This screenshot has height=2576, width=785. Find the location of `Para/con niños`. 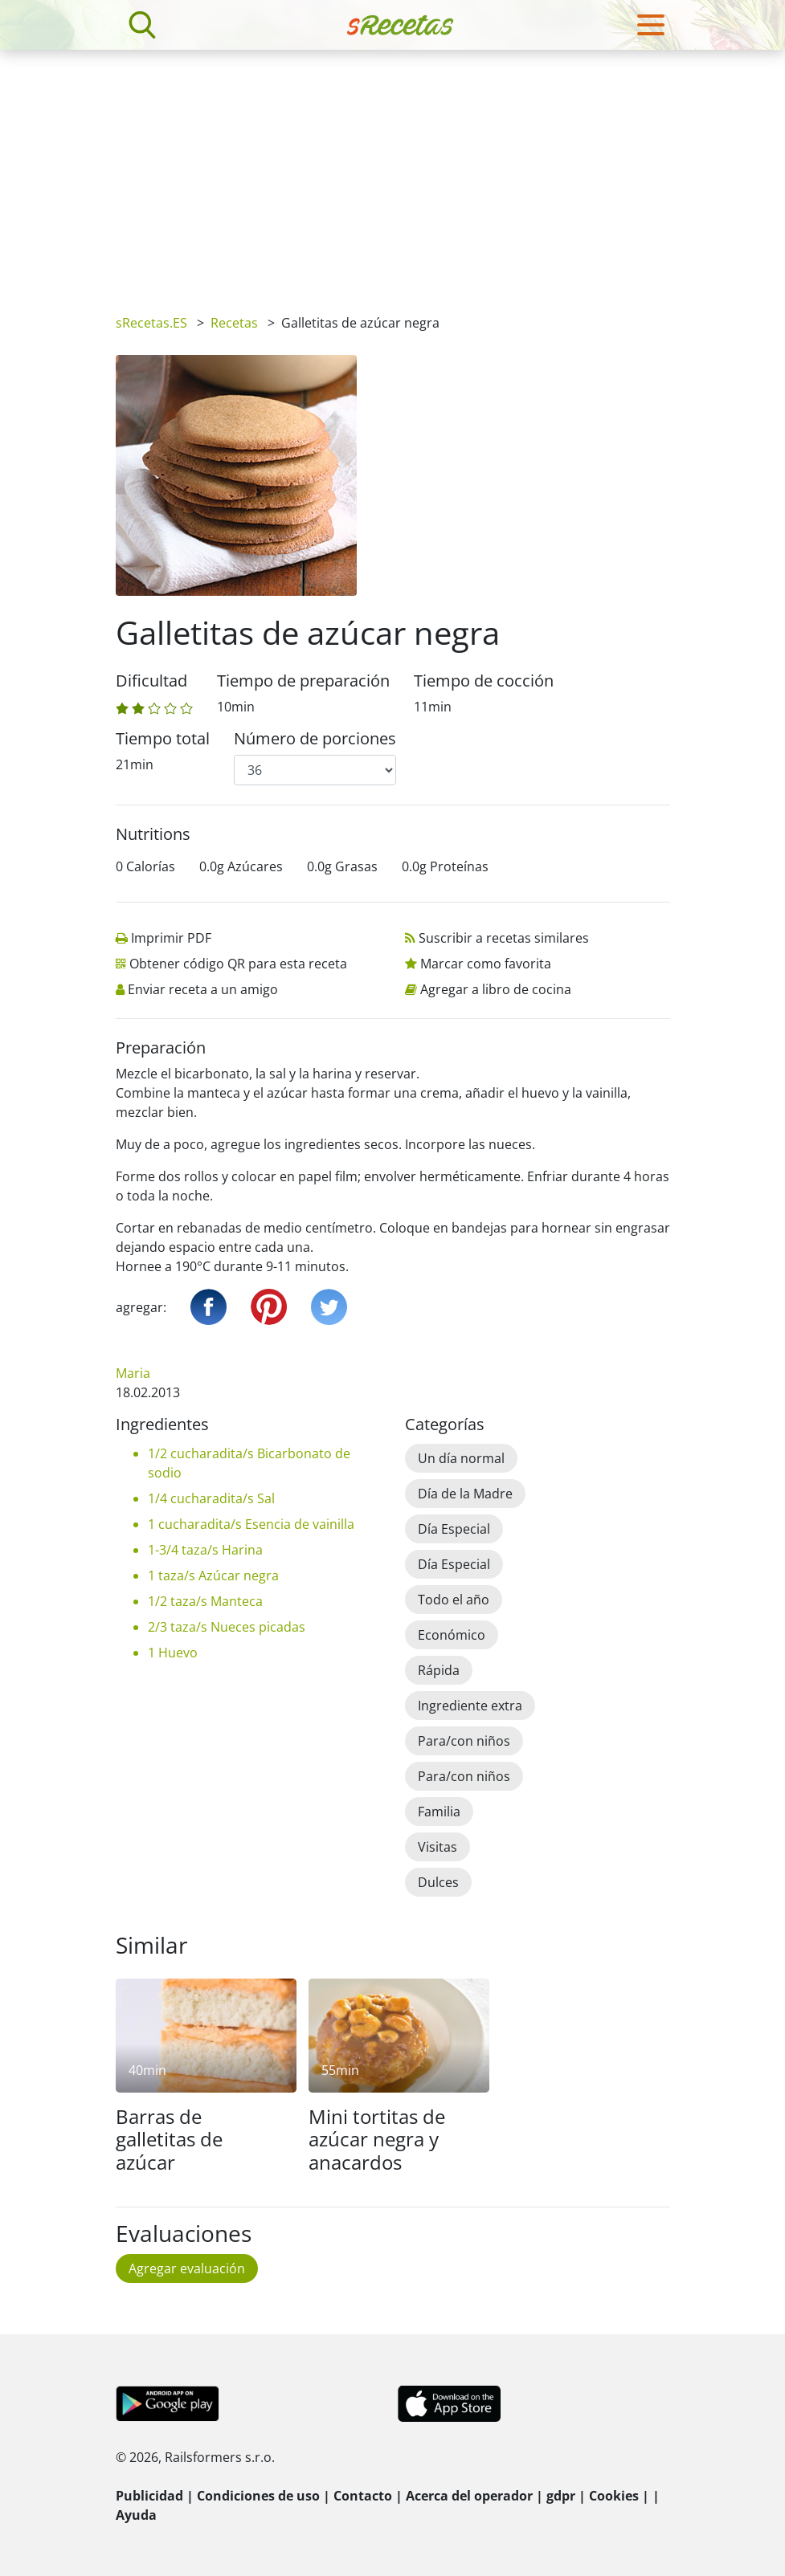

Para/con niños is located at coordinates (464, 1741).